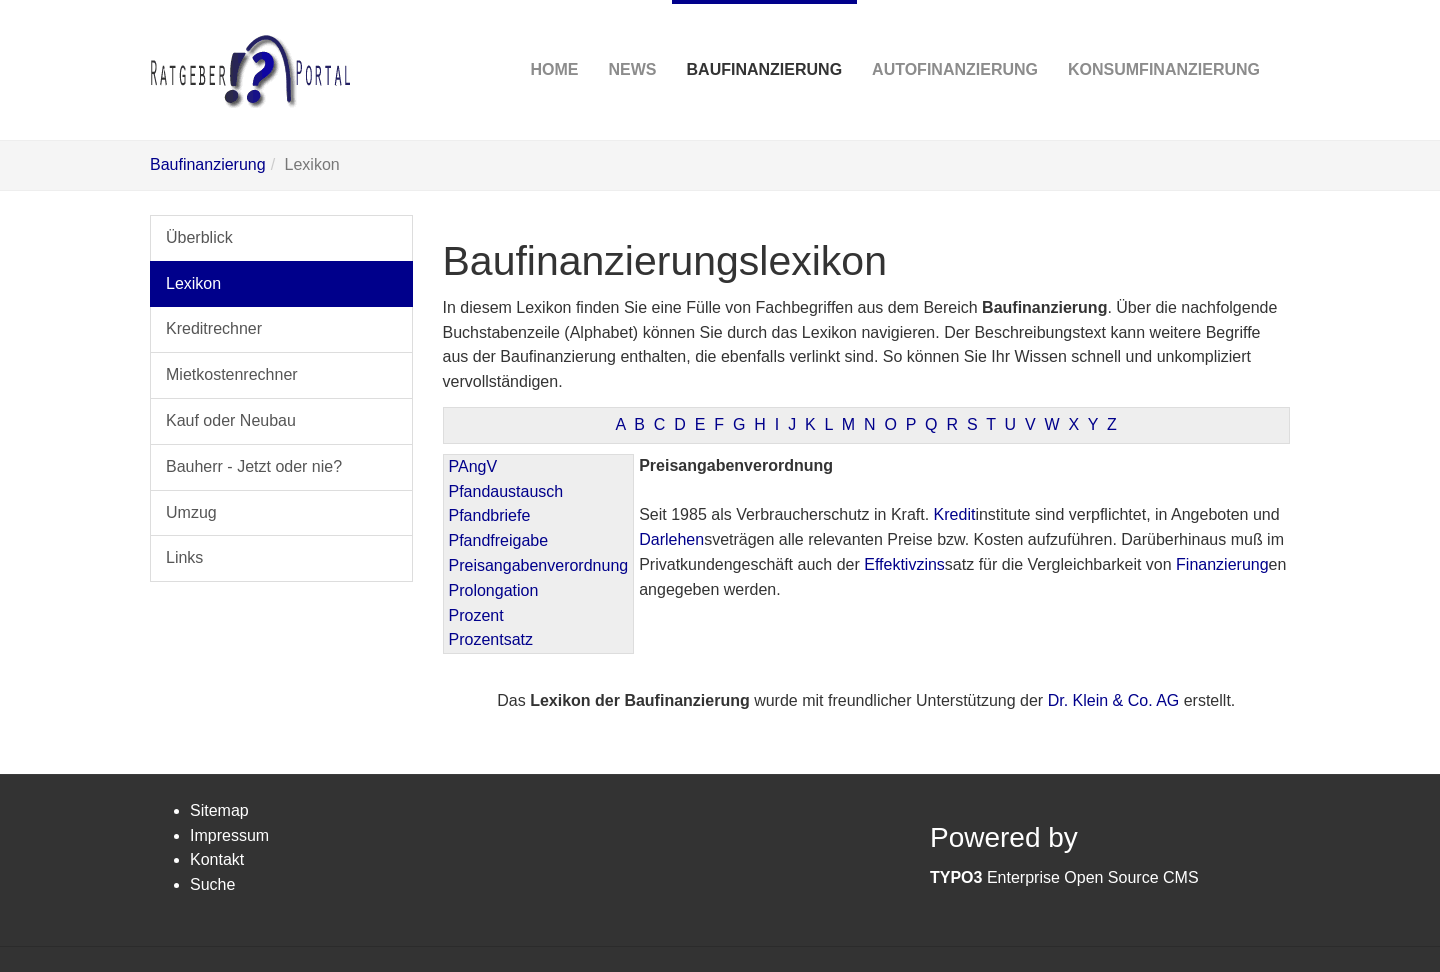  What do you see at coordinates (555, 39) in the screenshot?
I see `Home` at bounding box center [555, 39].